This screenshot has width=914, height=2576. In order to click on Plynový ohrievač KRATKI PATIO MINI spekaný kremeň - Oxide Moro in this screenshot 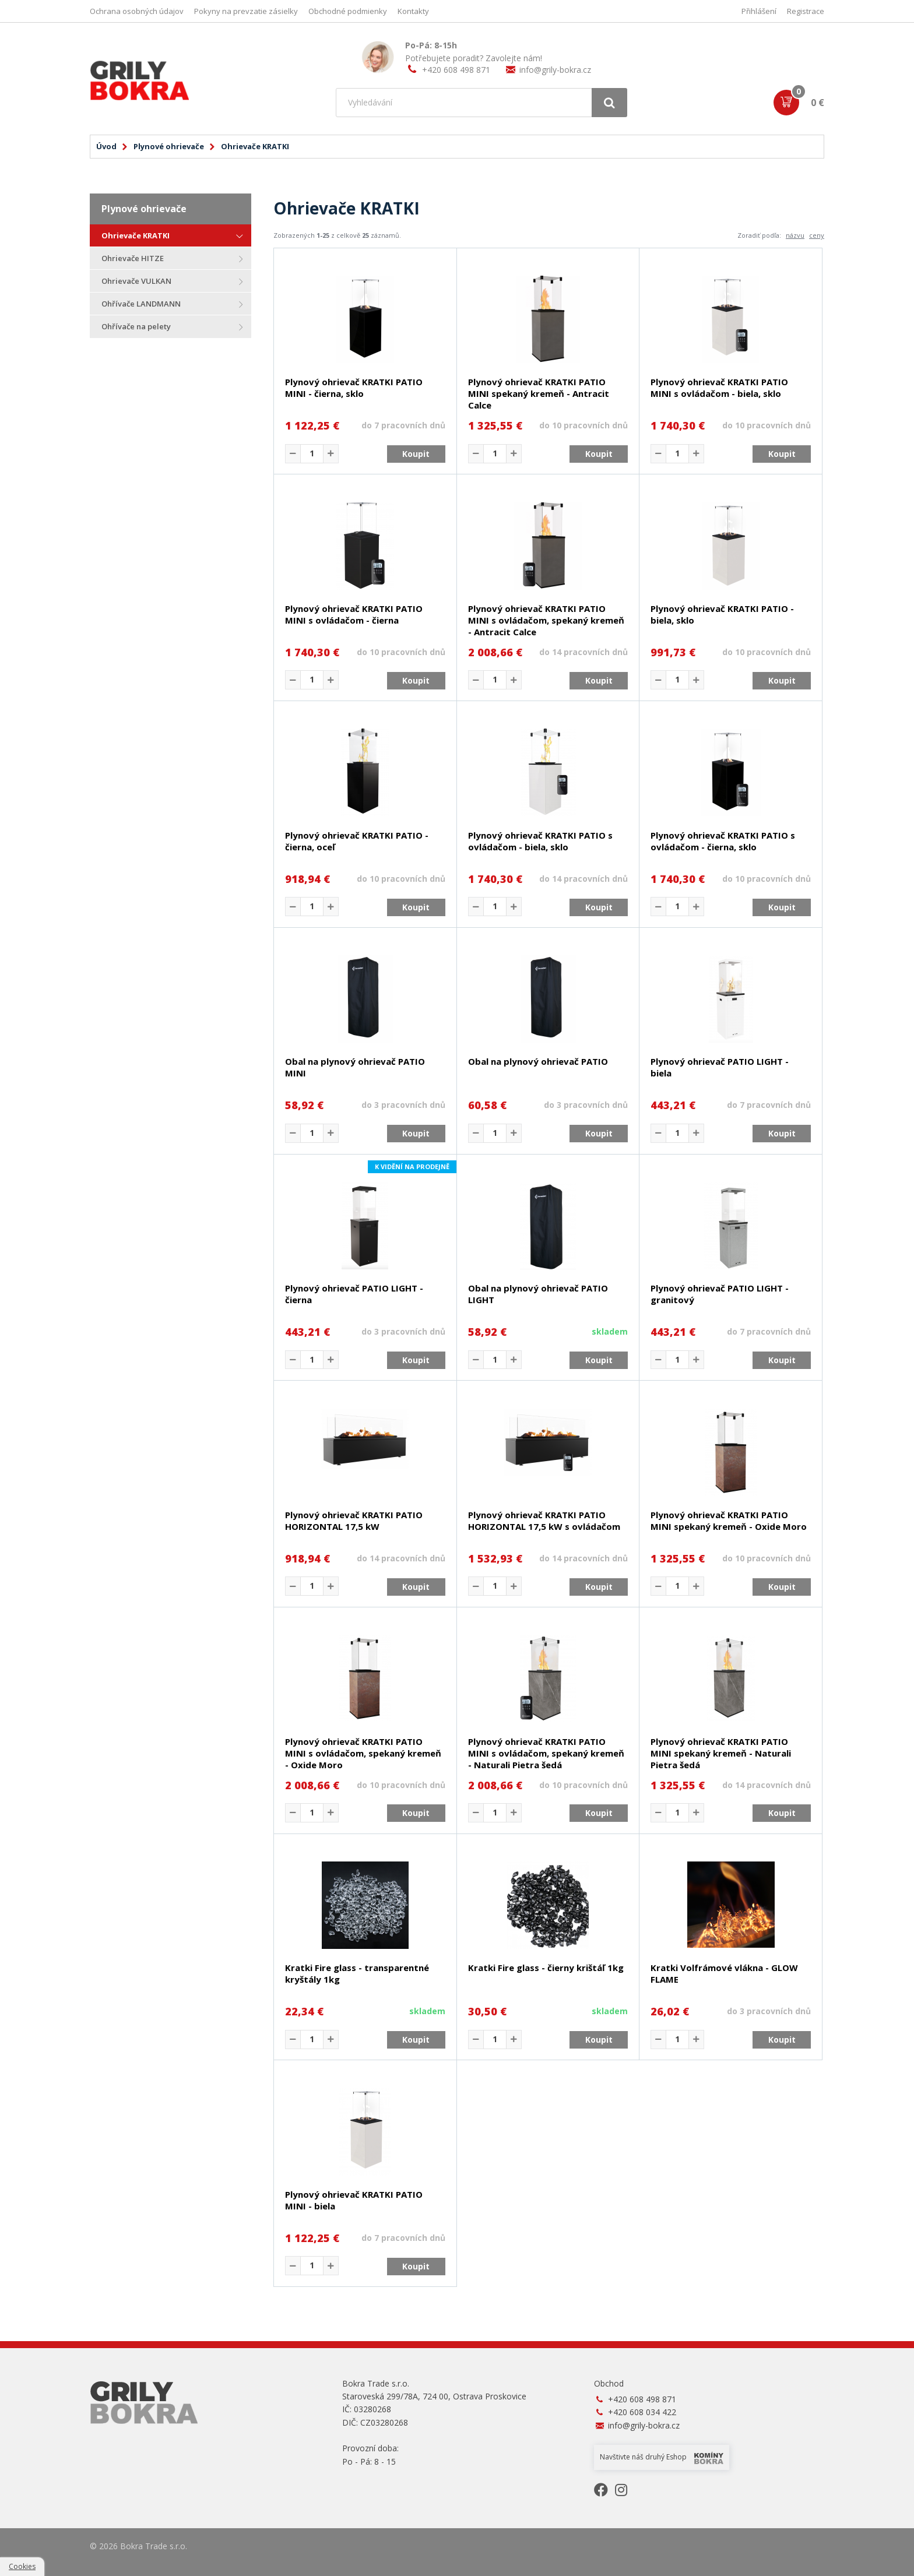, I will do `click(729, 1520)`.